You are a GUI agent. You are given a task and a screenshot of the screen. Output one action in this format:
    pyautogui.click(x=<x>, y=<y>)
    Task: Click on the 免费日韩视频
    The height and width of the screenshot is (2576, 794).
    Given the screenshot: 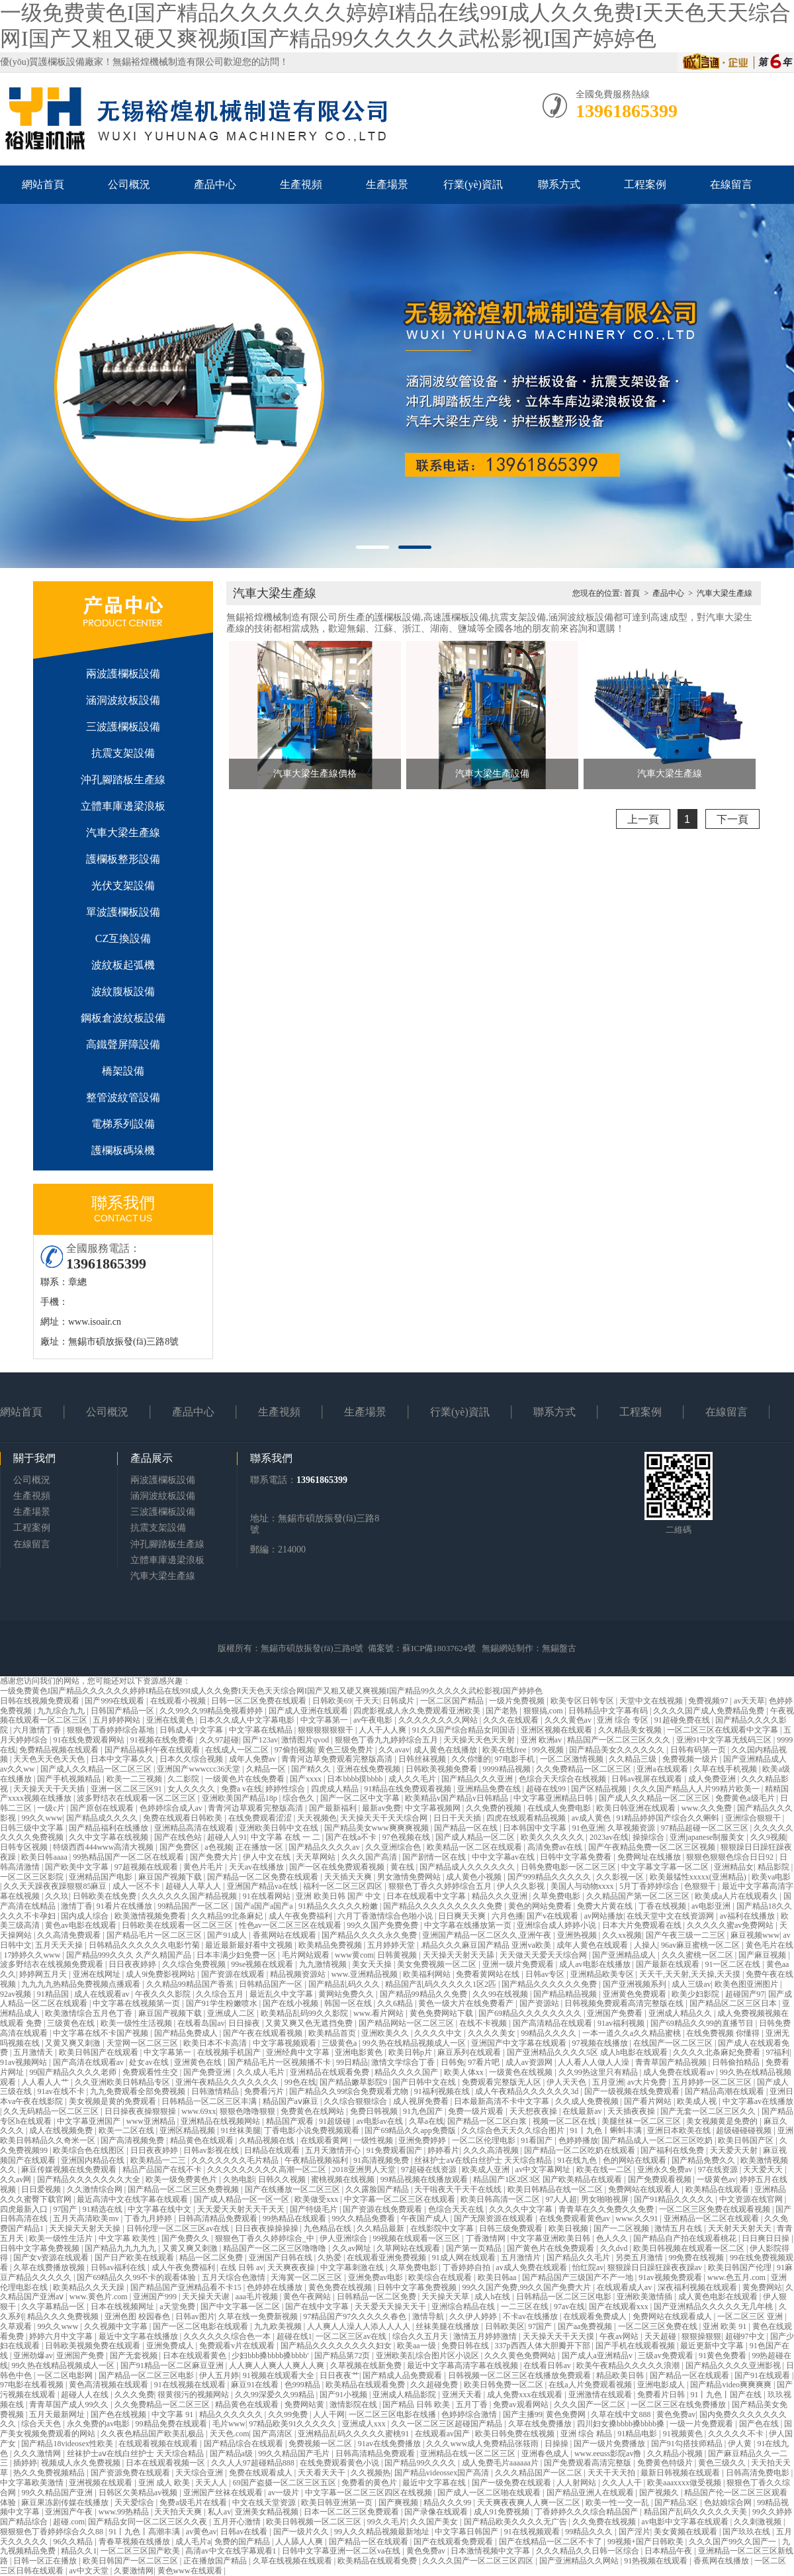 What is the action you would take?
    pyautogui.click(x=375, y=2111)
    